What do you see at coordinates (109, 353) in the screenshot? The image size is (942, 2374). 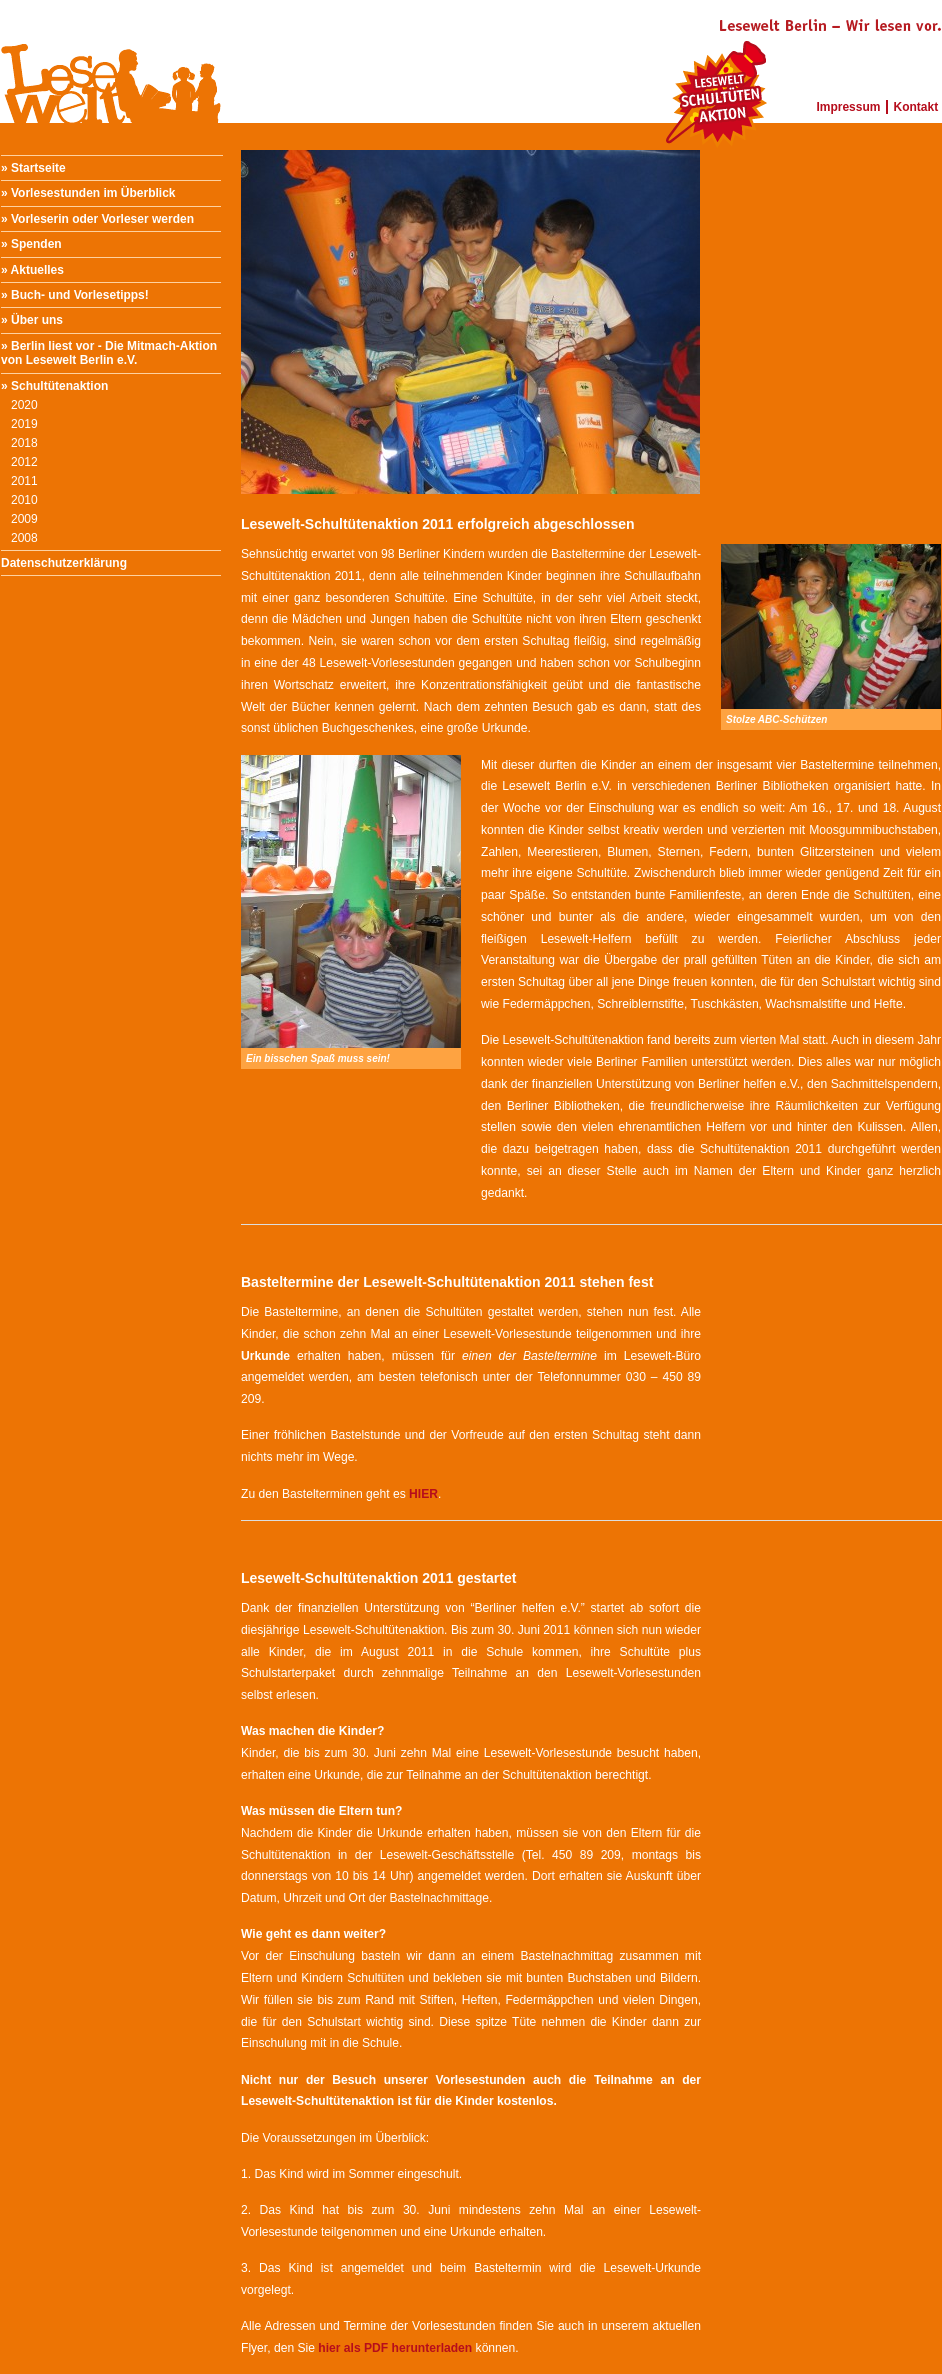 I see `» Berlin liest vor - Die Mitmach-Aktion von Lesewelt Berlin e.V.` at bounding box center [109, 353].